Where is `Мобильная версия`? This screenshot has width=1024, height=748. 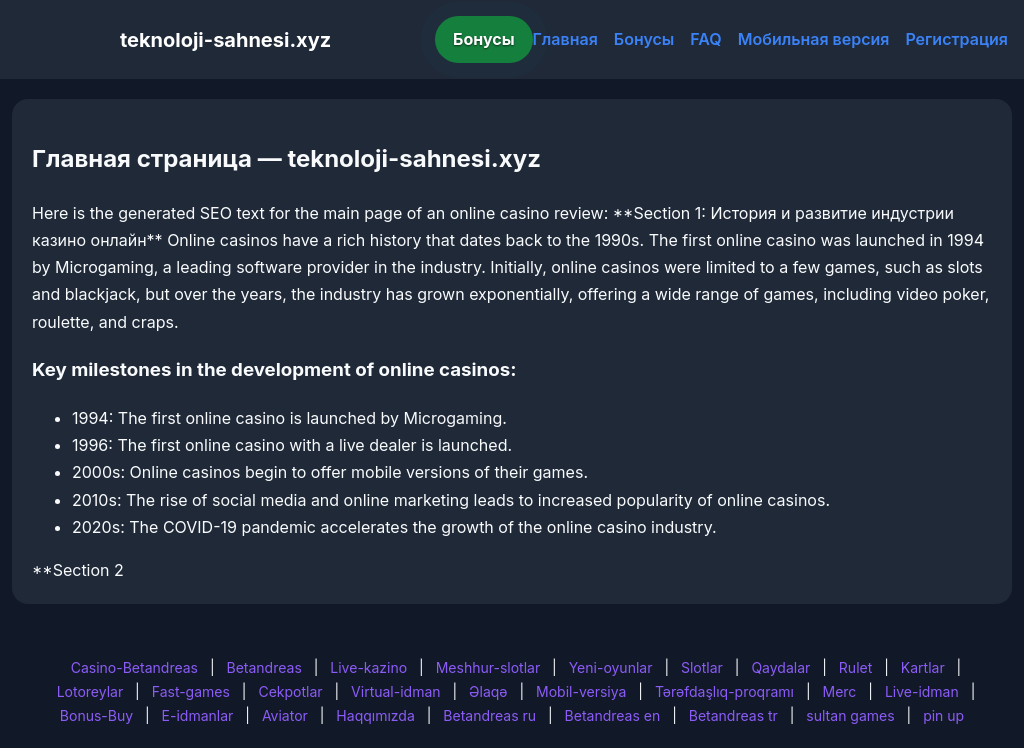 Мобильная версия is located at coordinates (814, 39).